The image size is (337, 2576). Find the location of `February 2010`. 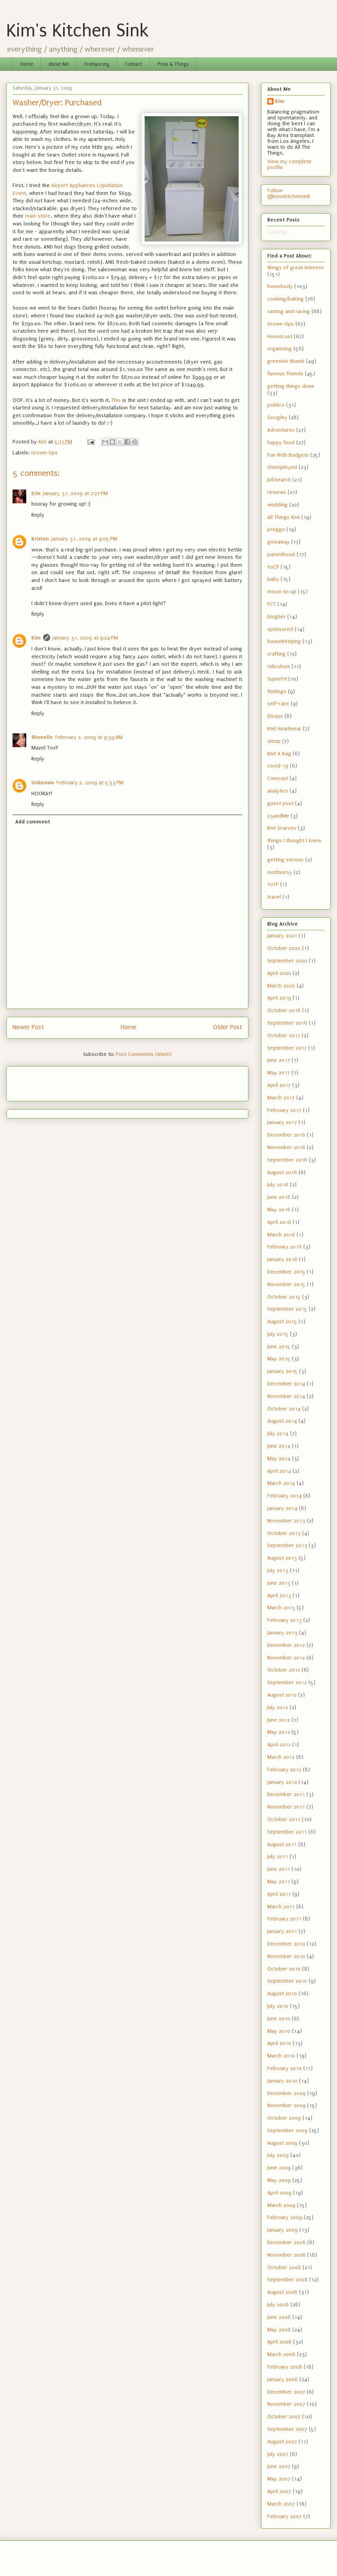

February 2010 is located at coordinates (284, 2068).